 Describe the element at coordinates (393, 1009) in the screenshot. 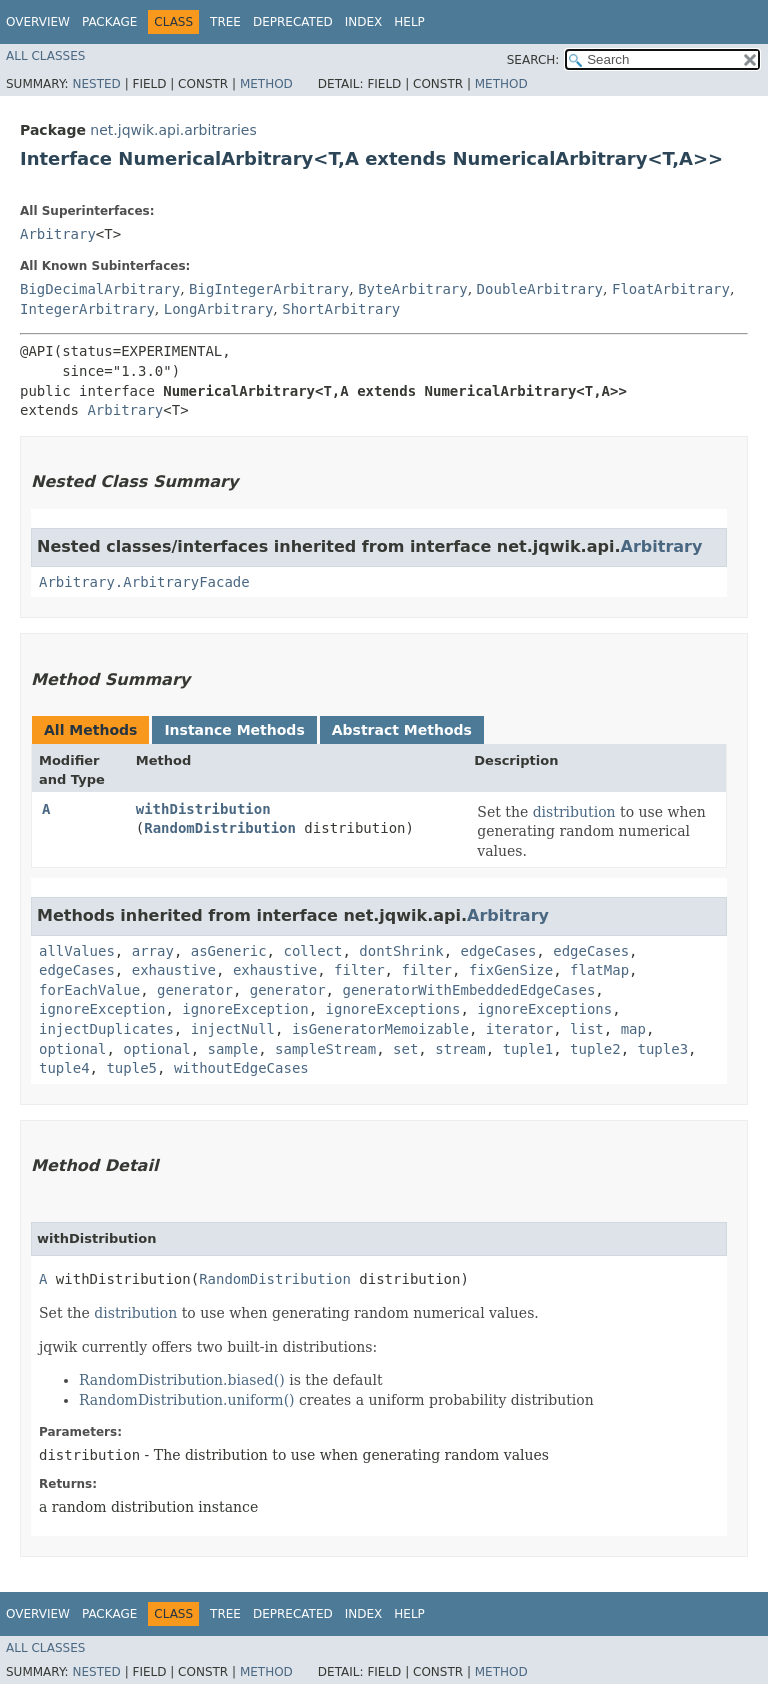

I see `ignoreExceptions` at that location.